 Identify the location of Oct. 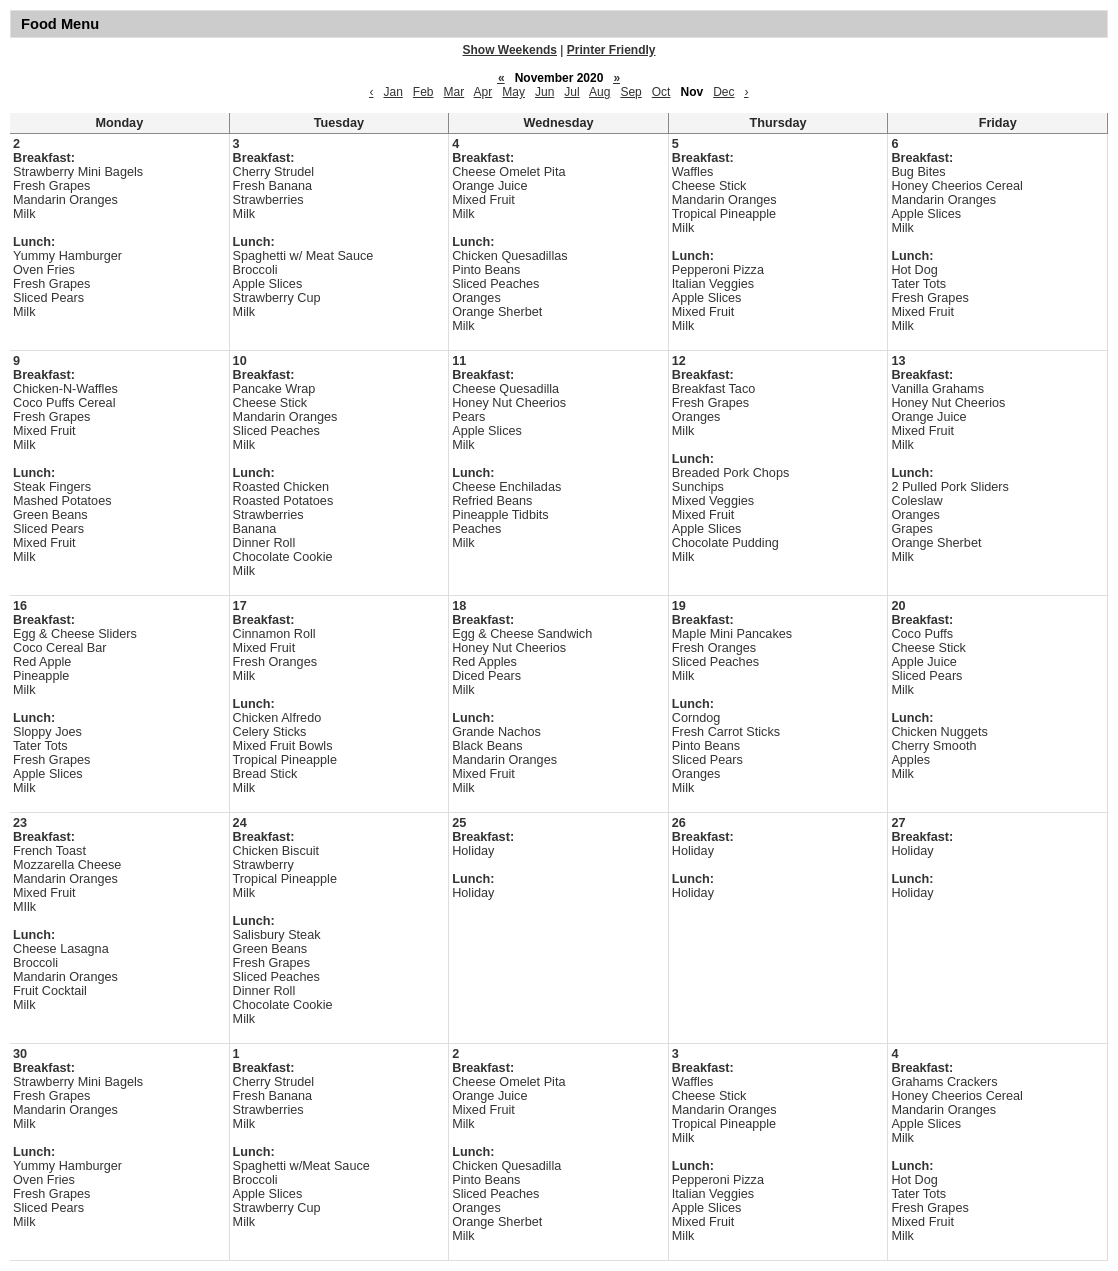
(661, 92).